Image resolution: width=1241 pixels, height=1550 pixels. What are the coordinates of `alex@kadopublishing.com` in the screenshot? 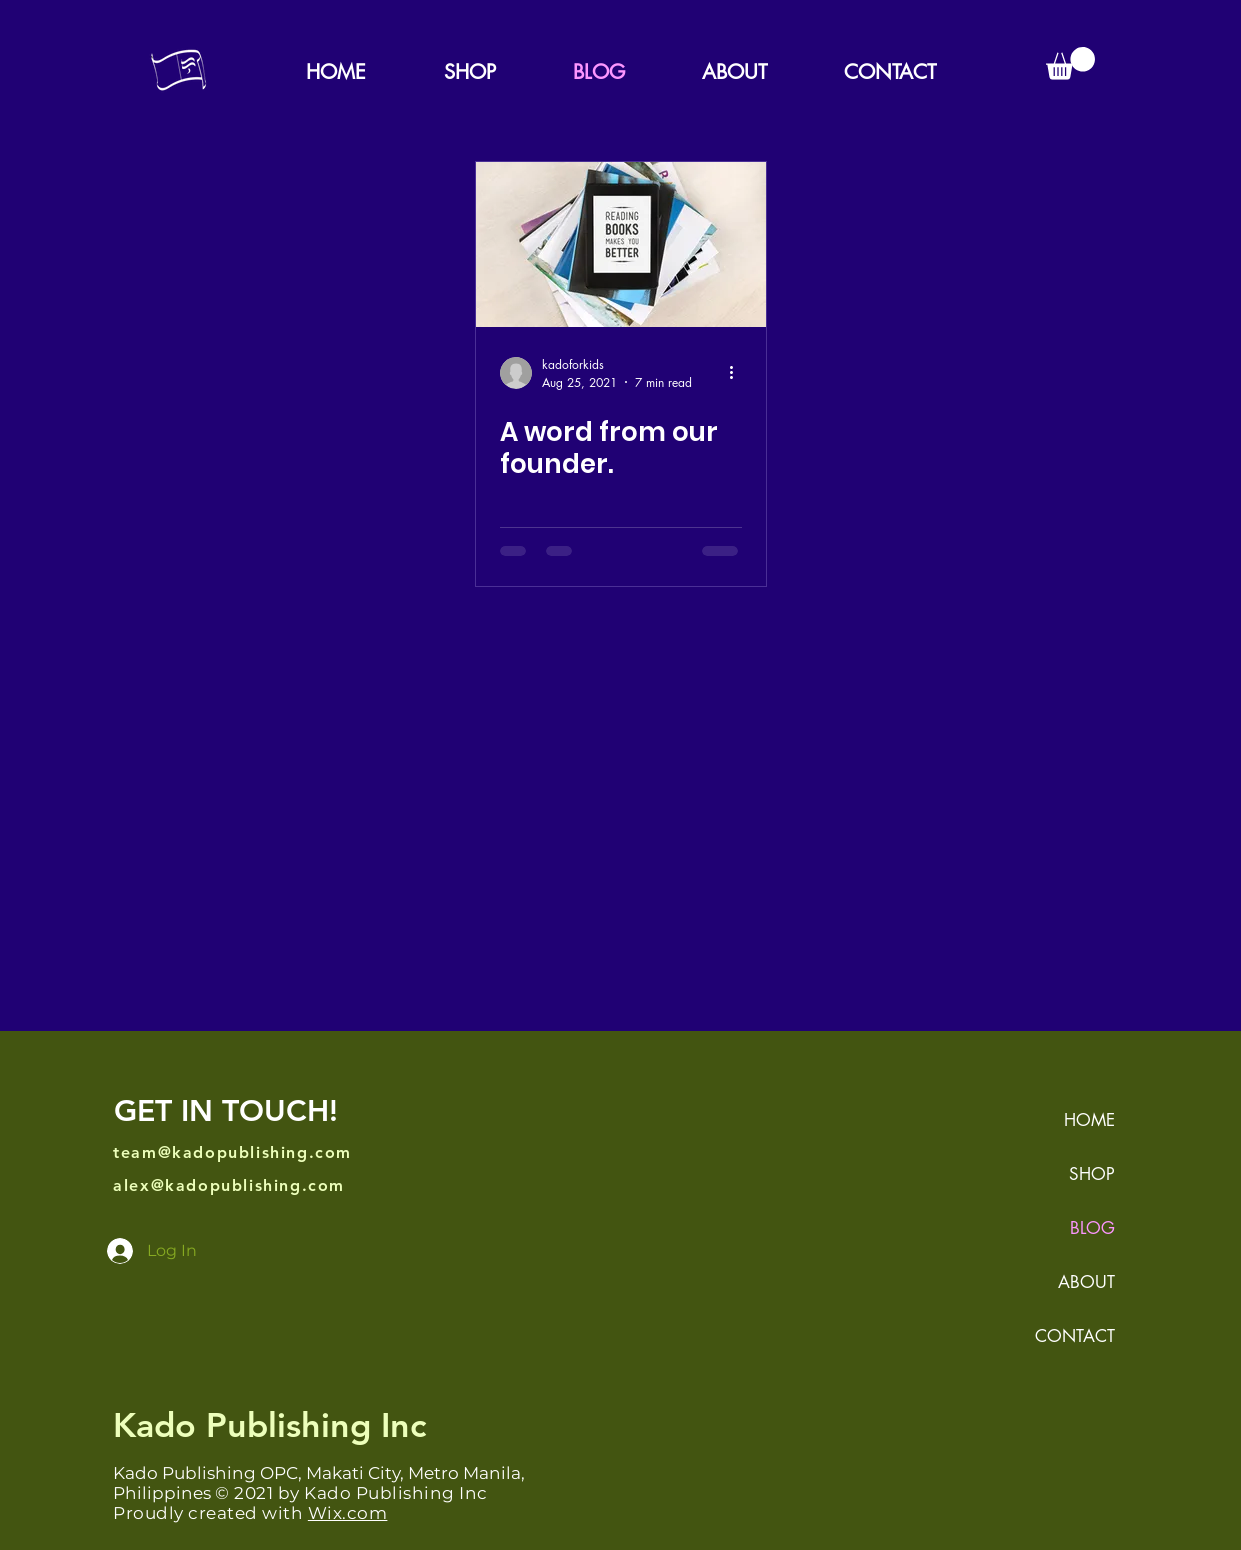 It's located at (229, 1185).